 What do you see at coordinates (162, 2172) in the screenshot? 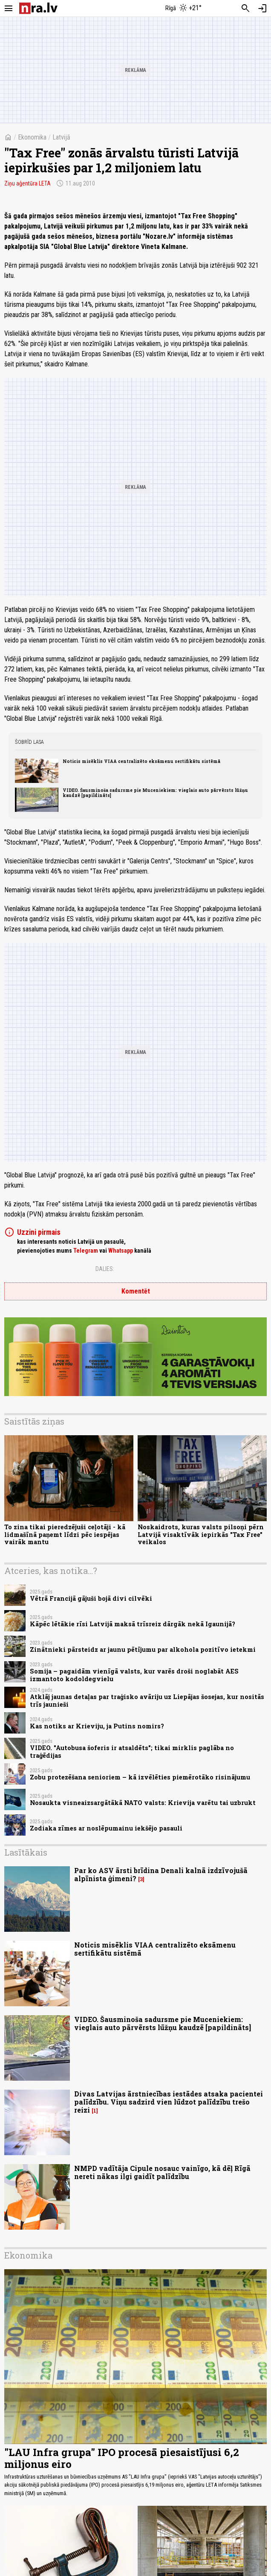
I see `NMPD vadītāja Cipule nosauc vainīgo, kā dēļ Rīgā nereti nākas ilgi gaidīt palīdzību` at bounding box center [162, 2172].